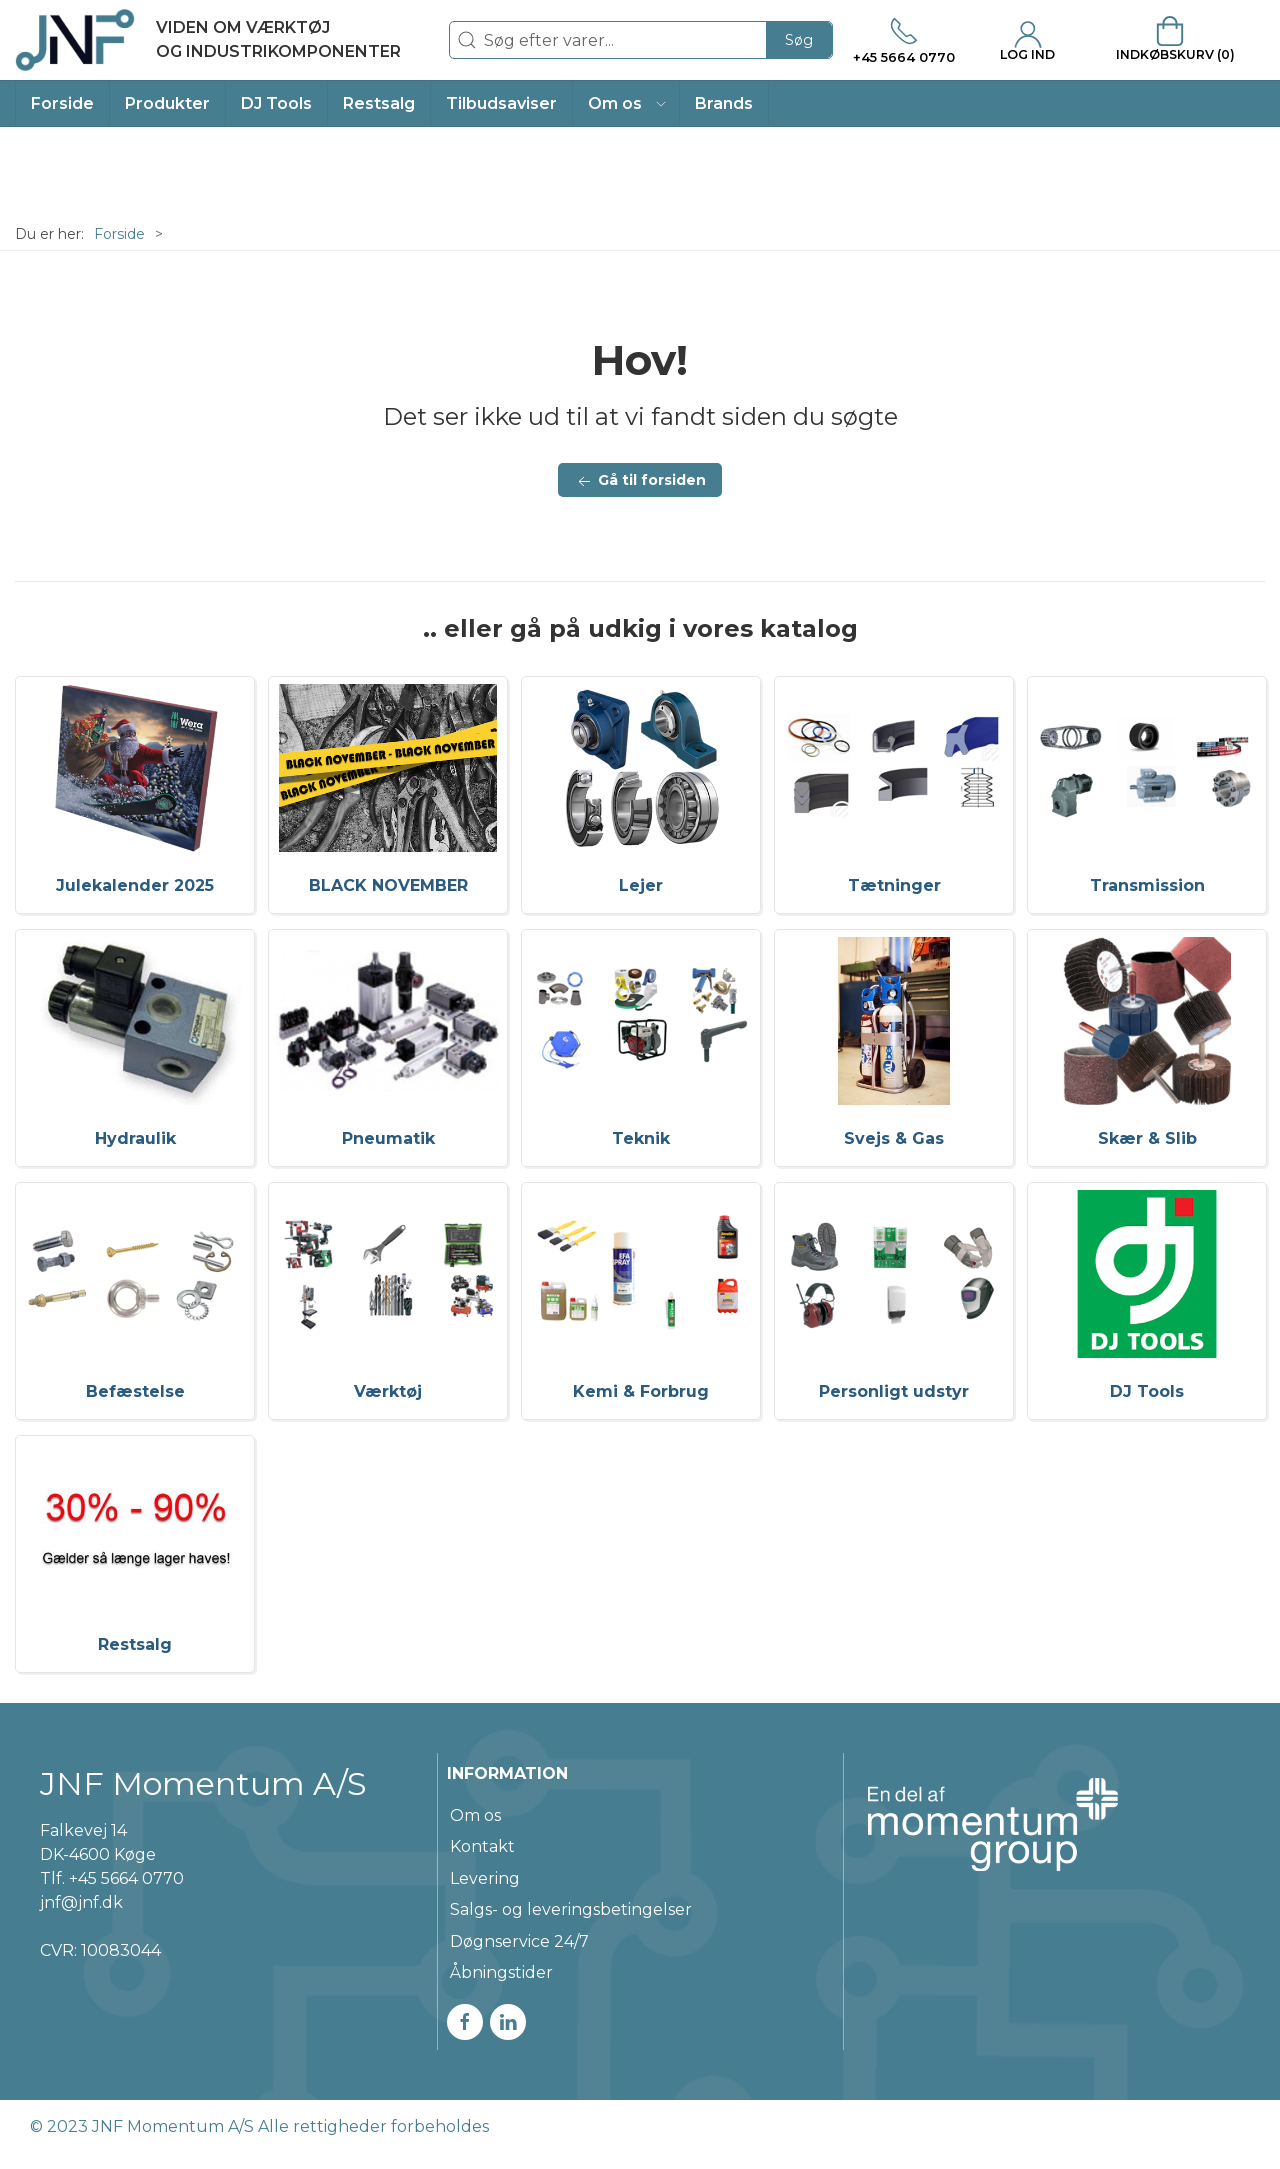 Image resolution: width=1280 pixels, height=2169 pixels. Describe the element at coordinates (475, 1815) in the screenshot. I see `Om os` at that location.